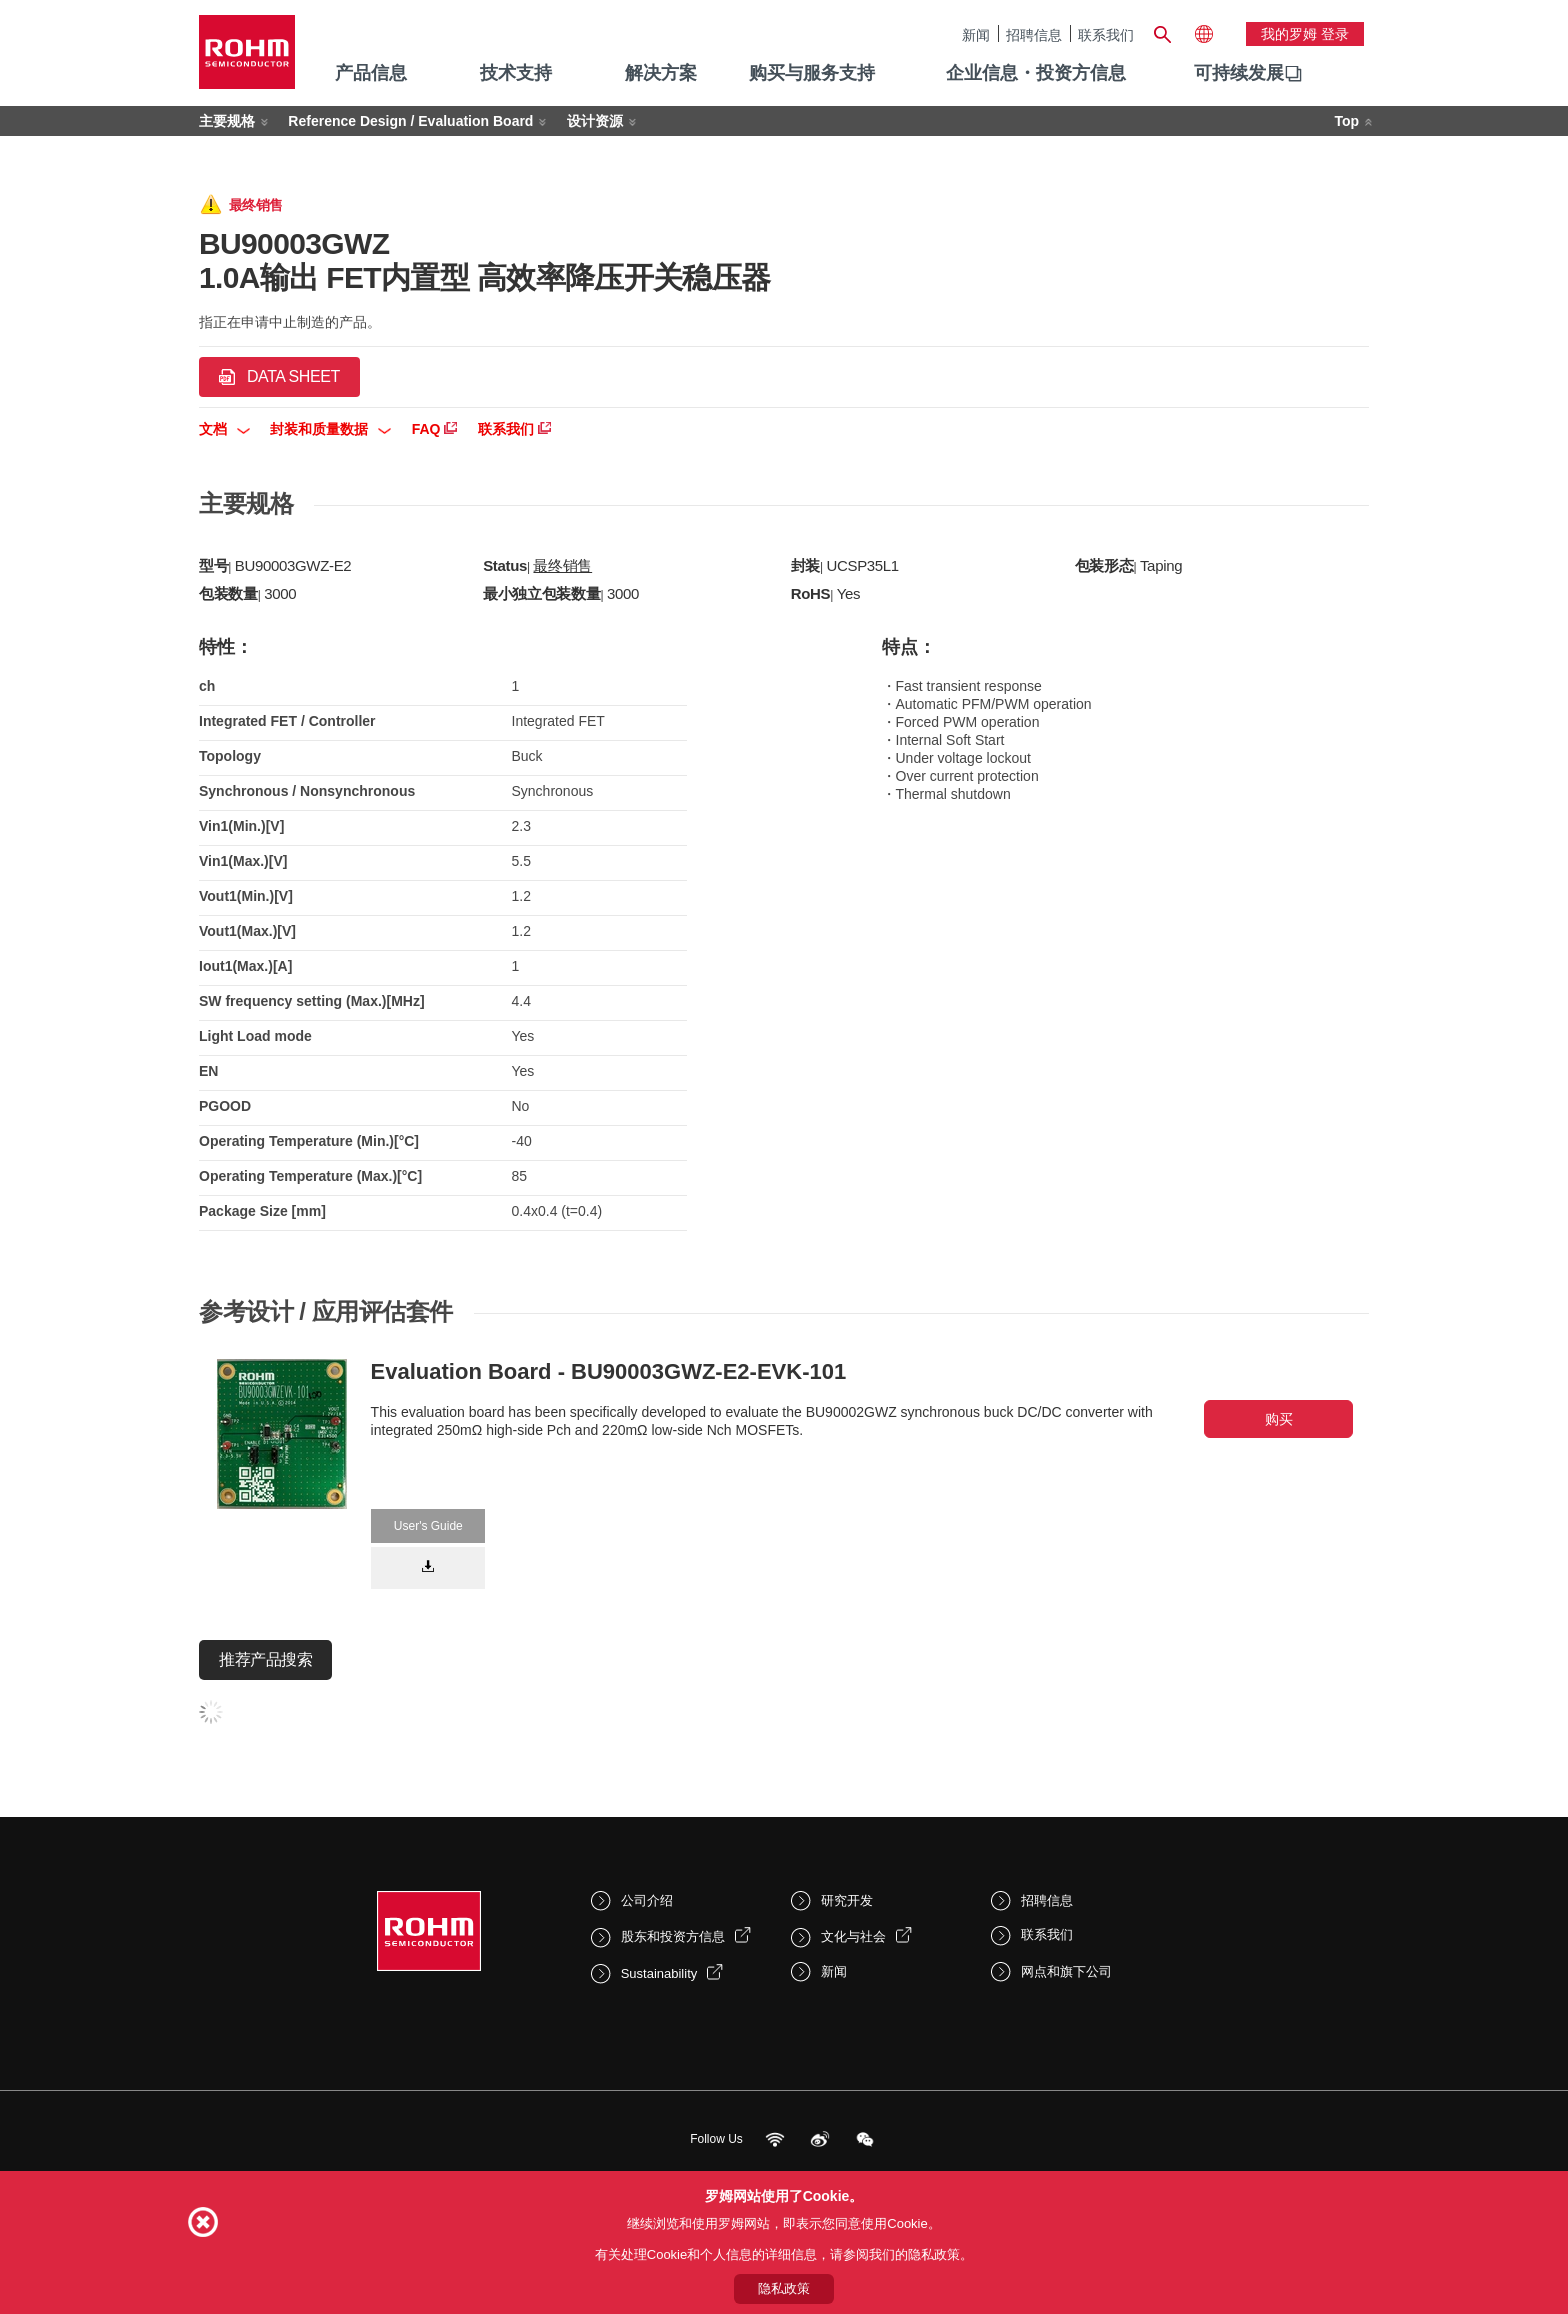 The height and width of the screenshot is (2314, 1568). What do you see at coordinates (1239, 74) in the screenshot?
I see `[menuitem]` at bounding box center [1239, 74].